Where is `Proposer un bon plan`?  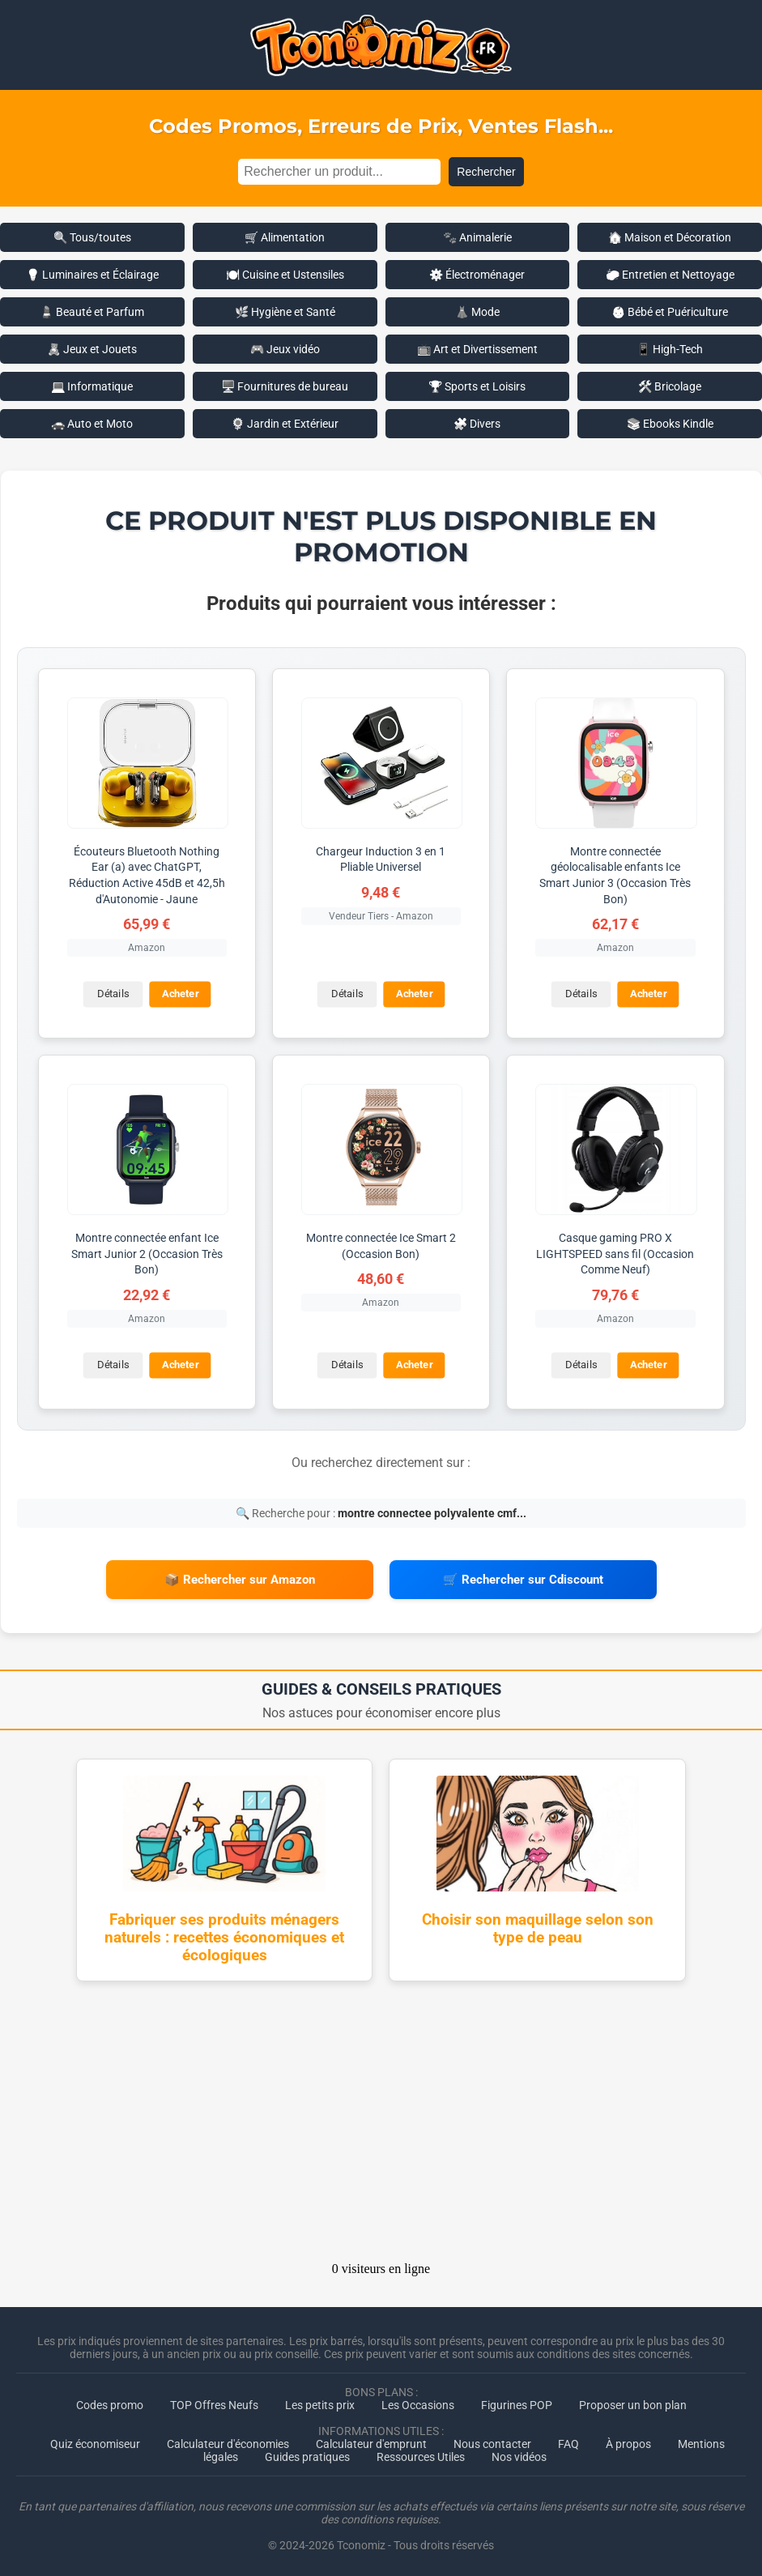
Proposer un bon plan is located at coordinates (633, 2401).